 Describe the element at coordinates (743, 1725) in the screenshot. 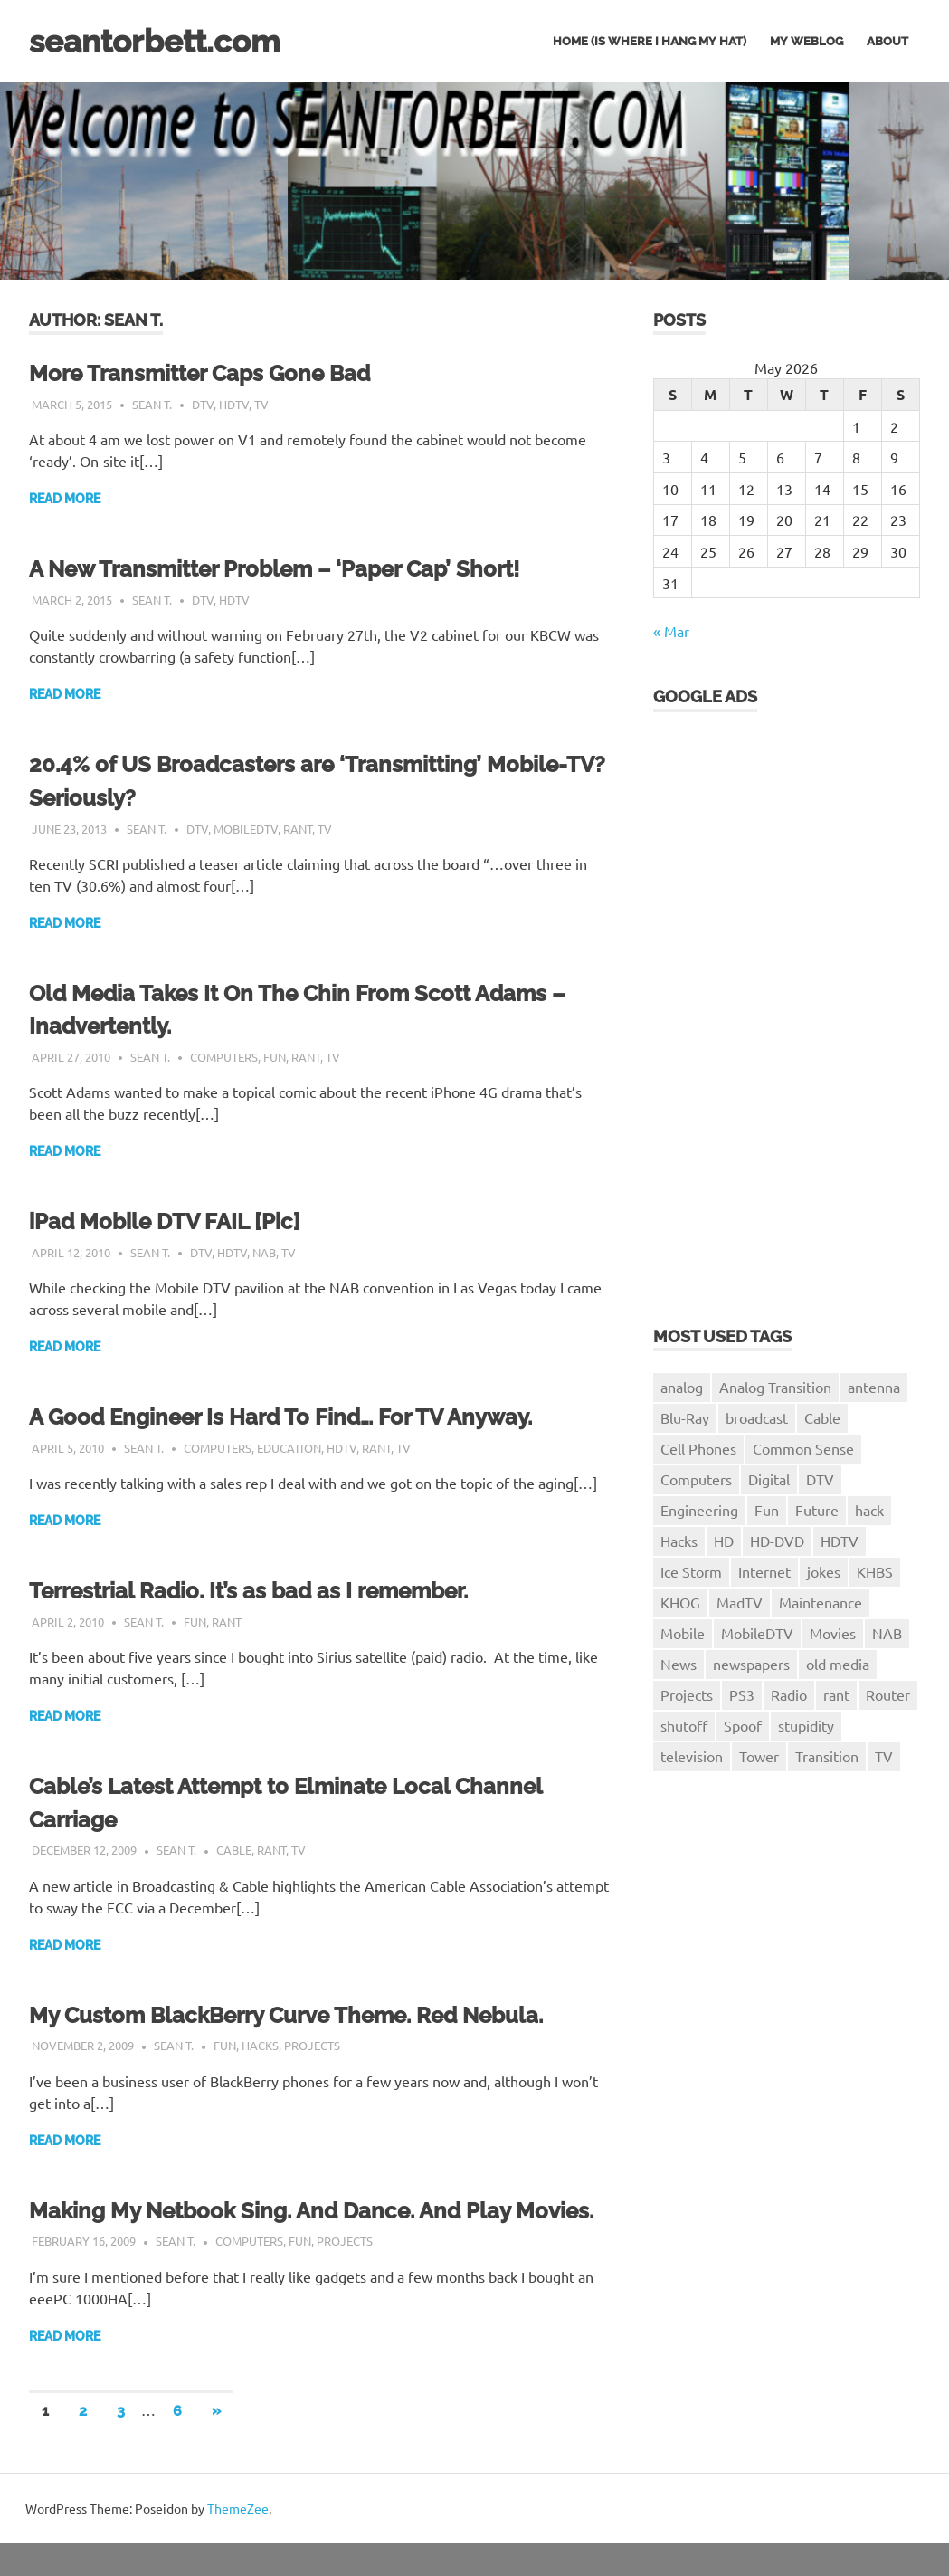

I see `Spoof [Spoof (1 item)]` at that location.